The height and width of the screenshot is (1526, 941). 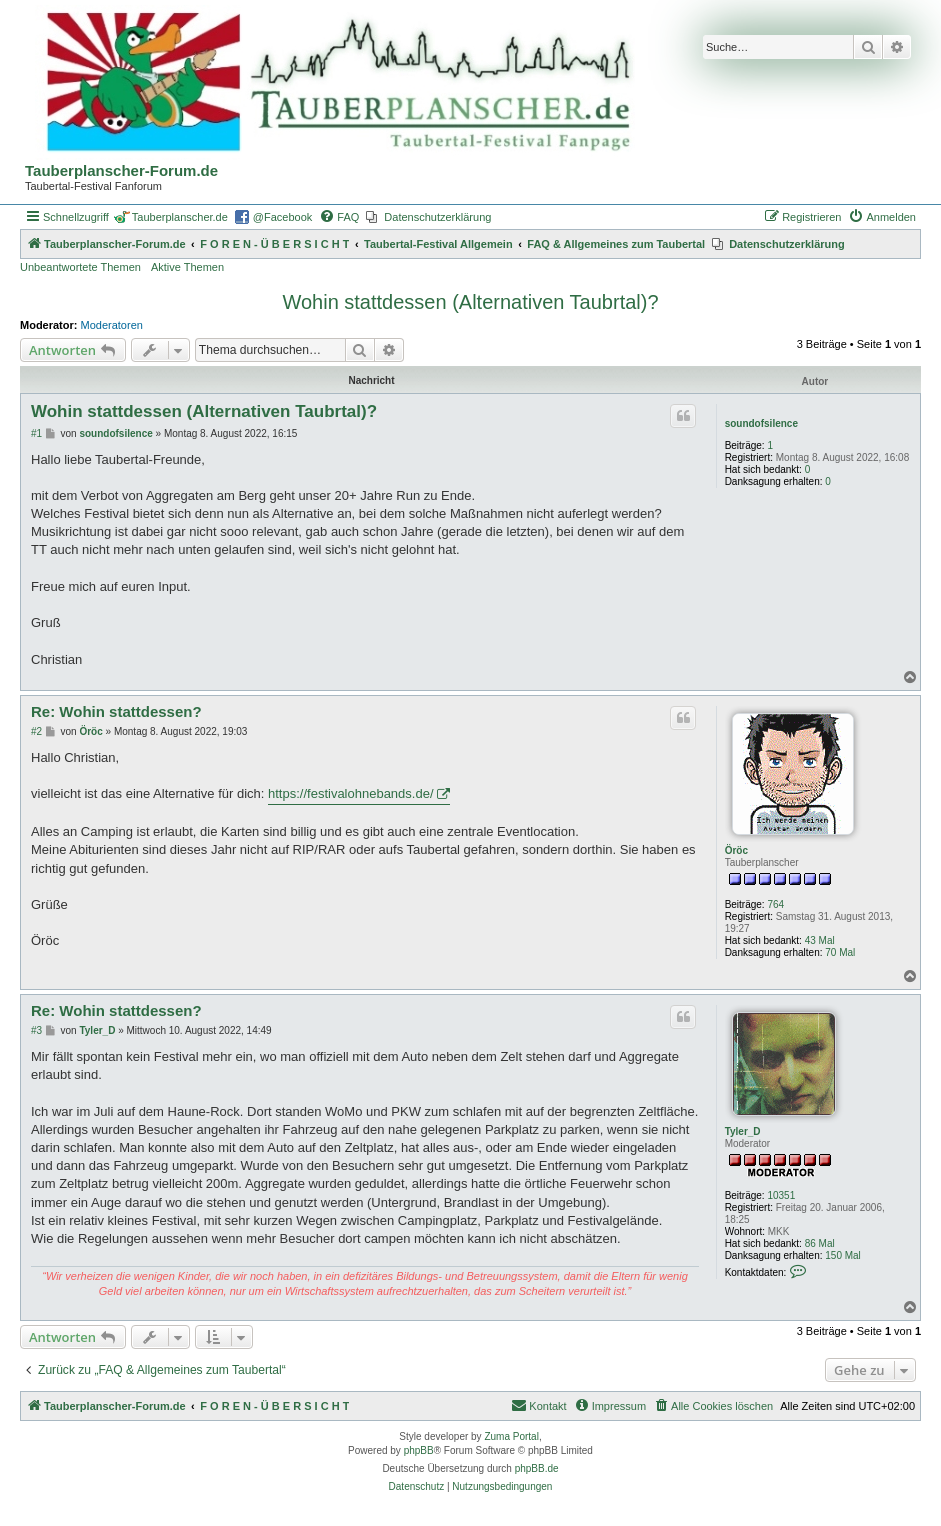 I want to click on 86 Mal, so click(x=820, y=1243).